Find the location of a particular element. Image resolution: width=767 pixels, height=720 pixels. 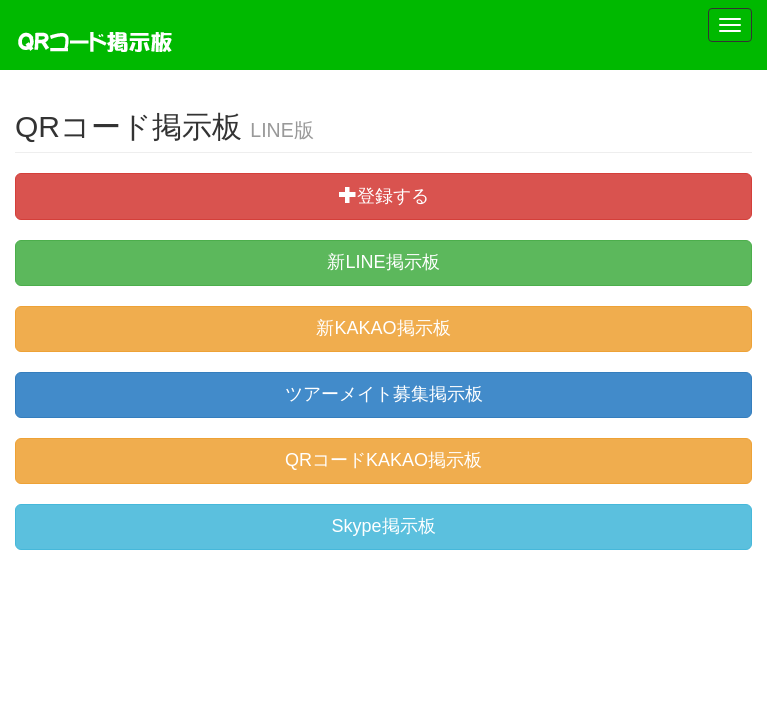

新LINE掲示板 is located at coordinates (383, 262).